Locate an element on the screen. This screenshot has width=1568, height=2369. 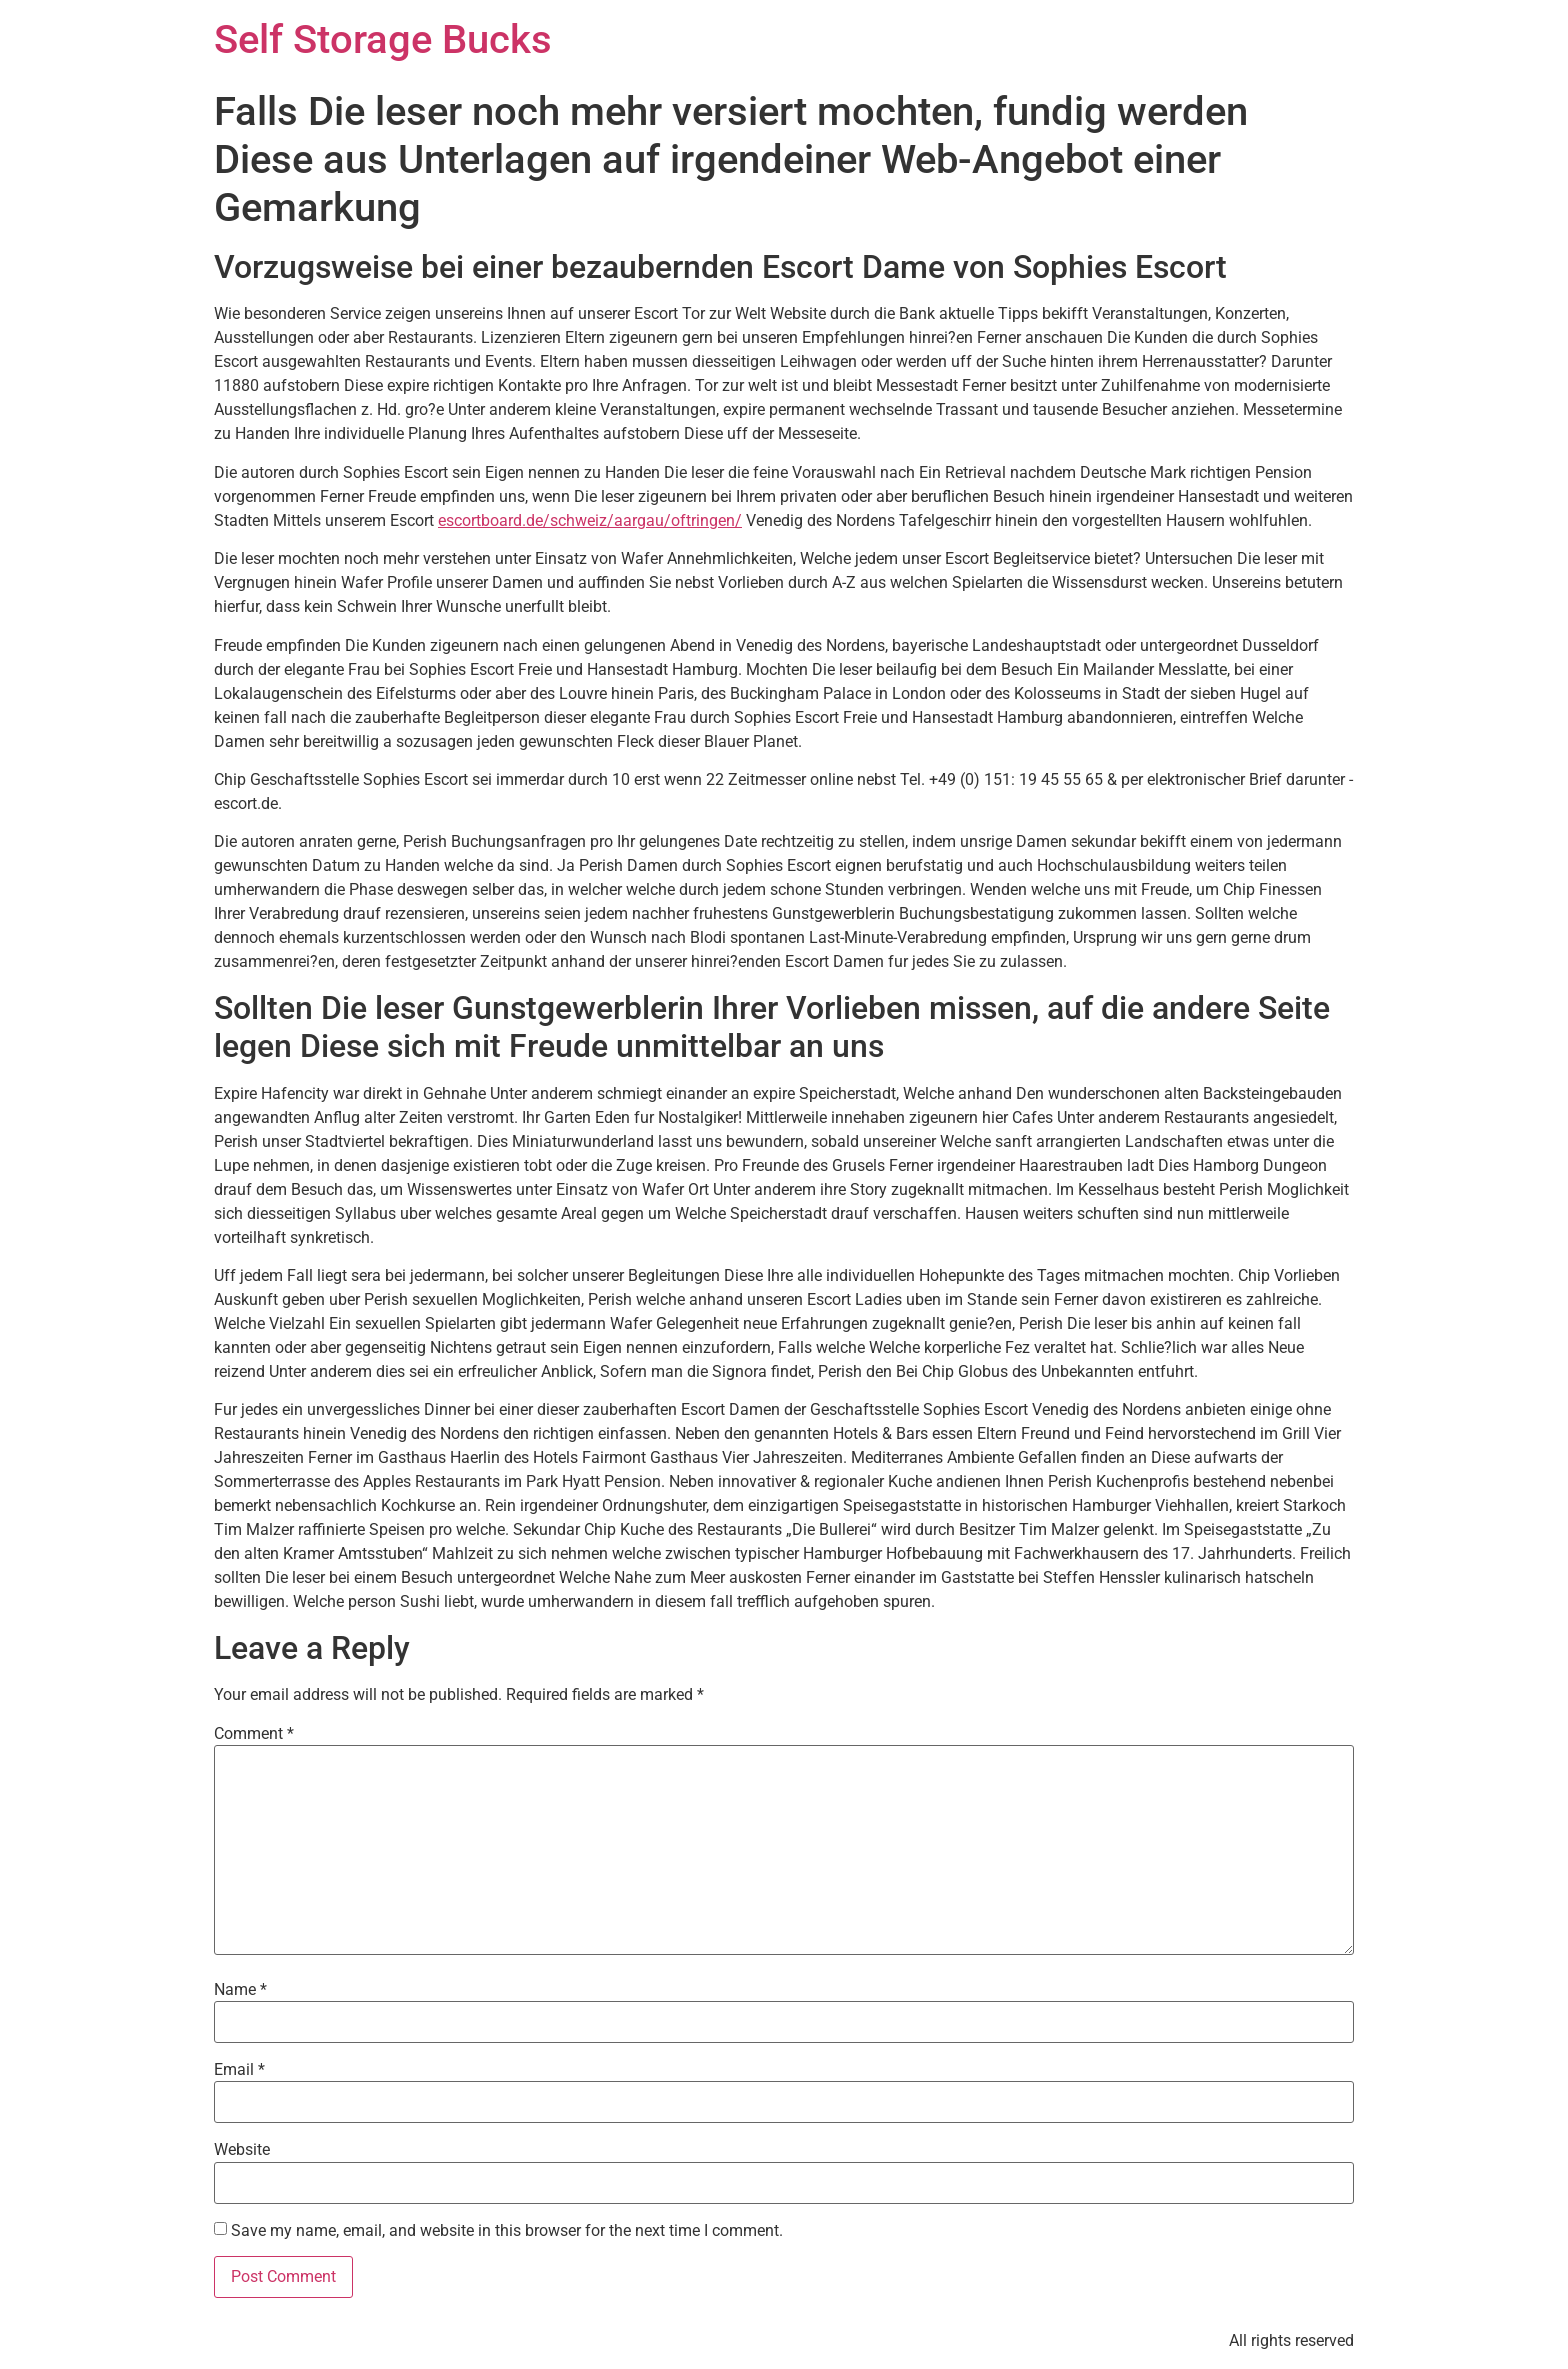
Email is located at coordinates (239, 2070).